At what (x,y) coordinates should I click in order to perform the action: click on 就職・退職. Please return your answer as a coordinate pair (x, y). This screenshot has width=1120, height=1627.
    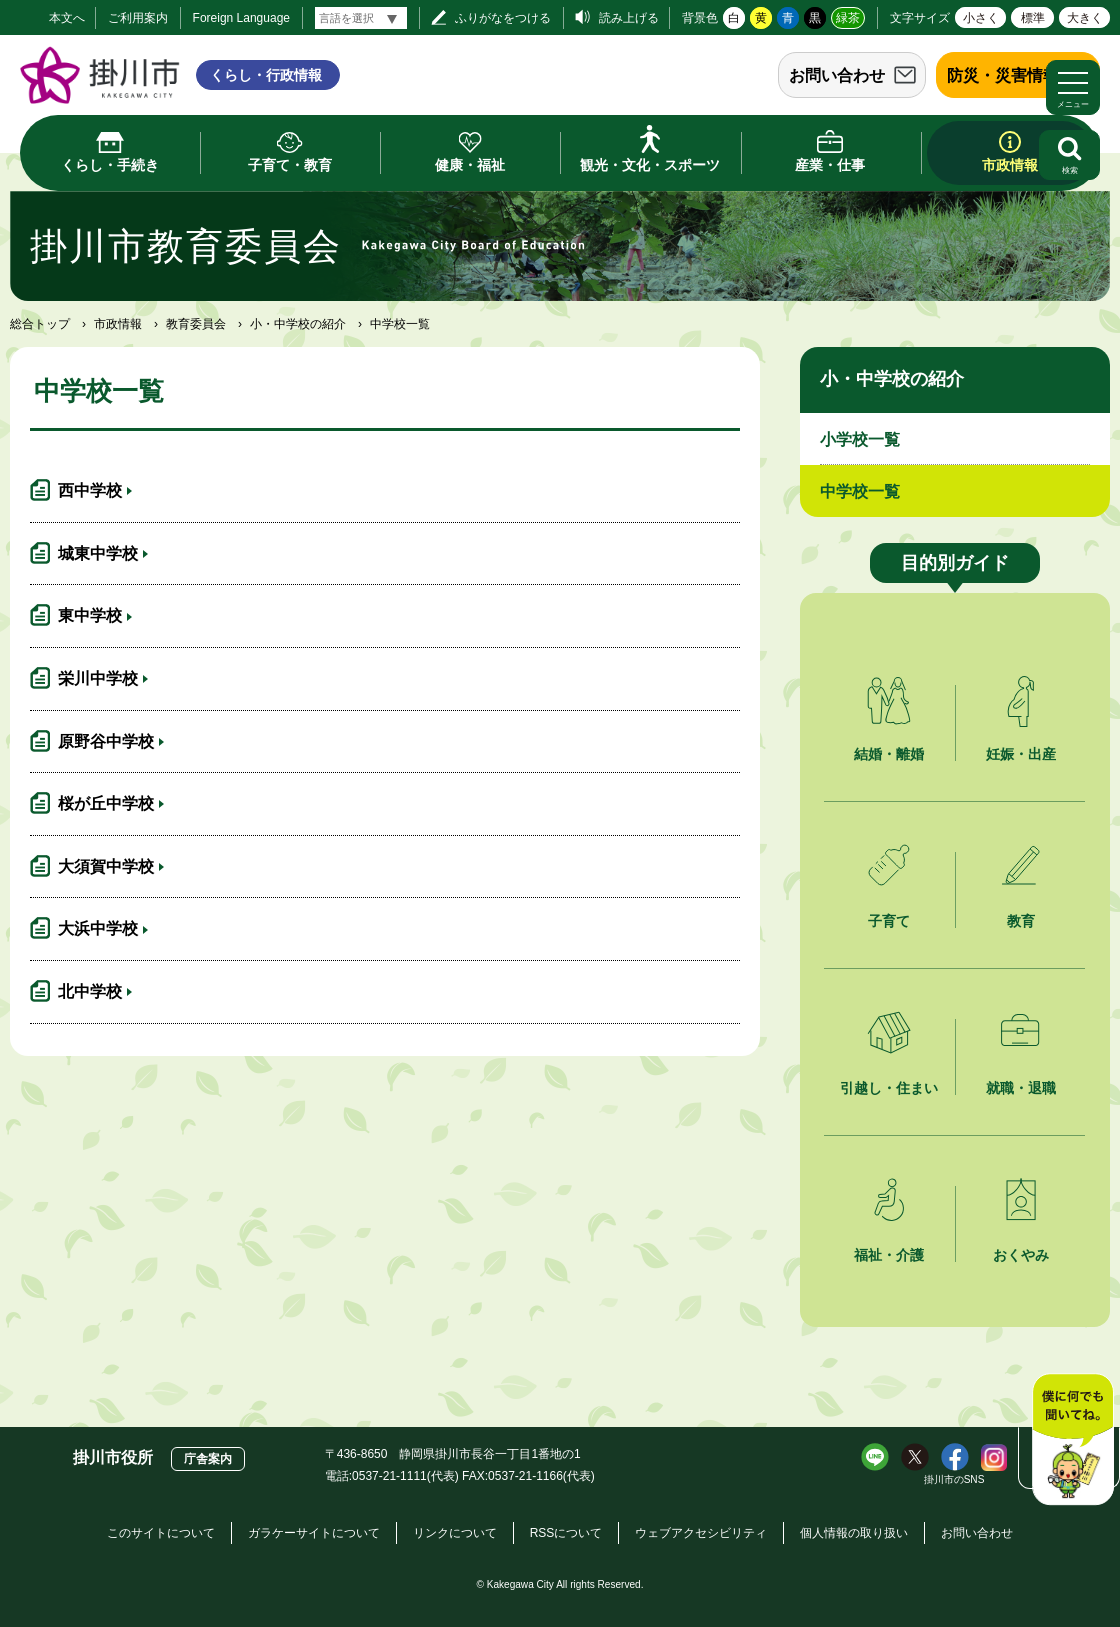
    Looking at the image, I should click on (1021, 1088).